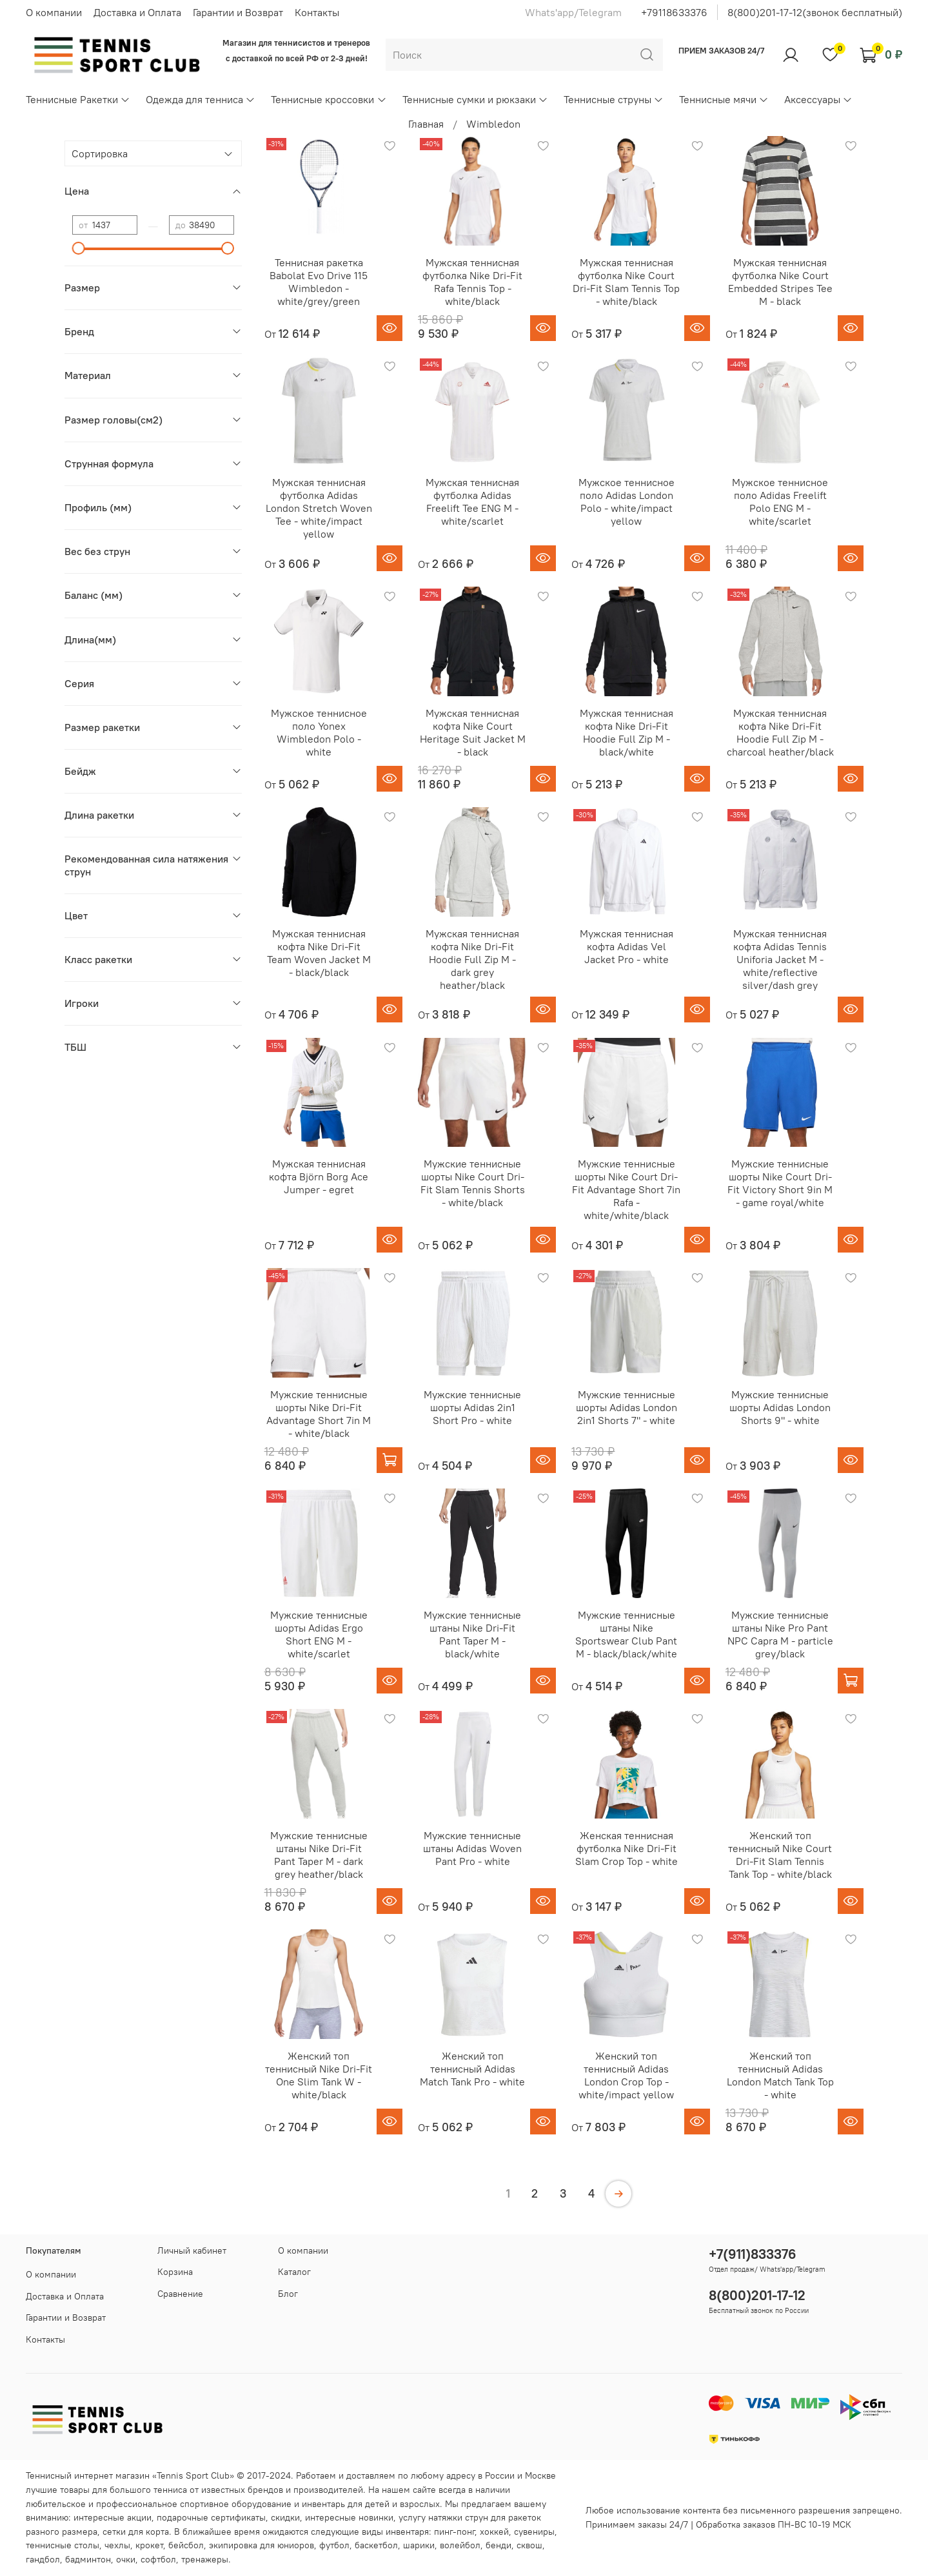  Describe the element at coordinates (186, 2545) in the screenshot. I see `бейсбол` at that location.